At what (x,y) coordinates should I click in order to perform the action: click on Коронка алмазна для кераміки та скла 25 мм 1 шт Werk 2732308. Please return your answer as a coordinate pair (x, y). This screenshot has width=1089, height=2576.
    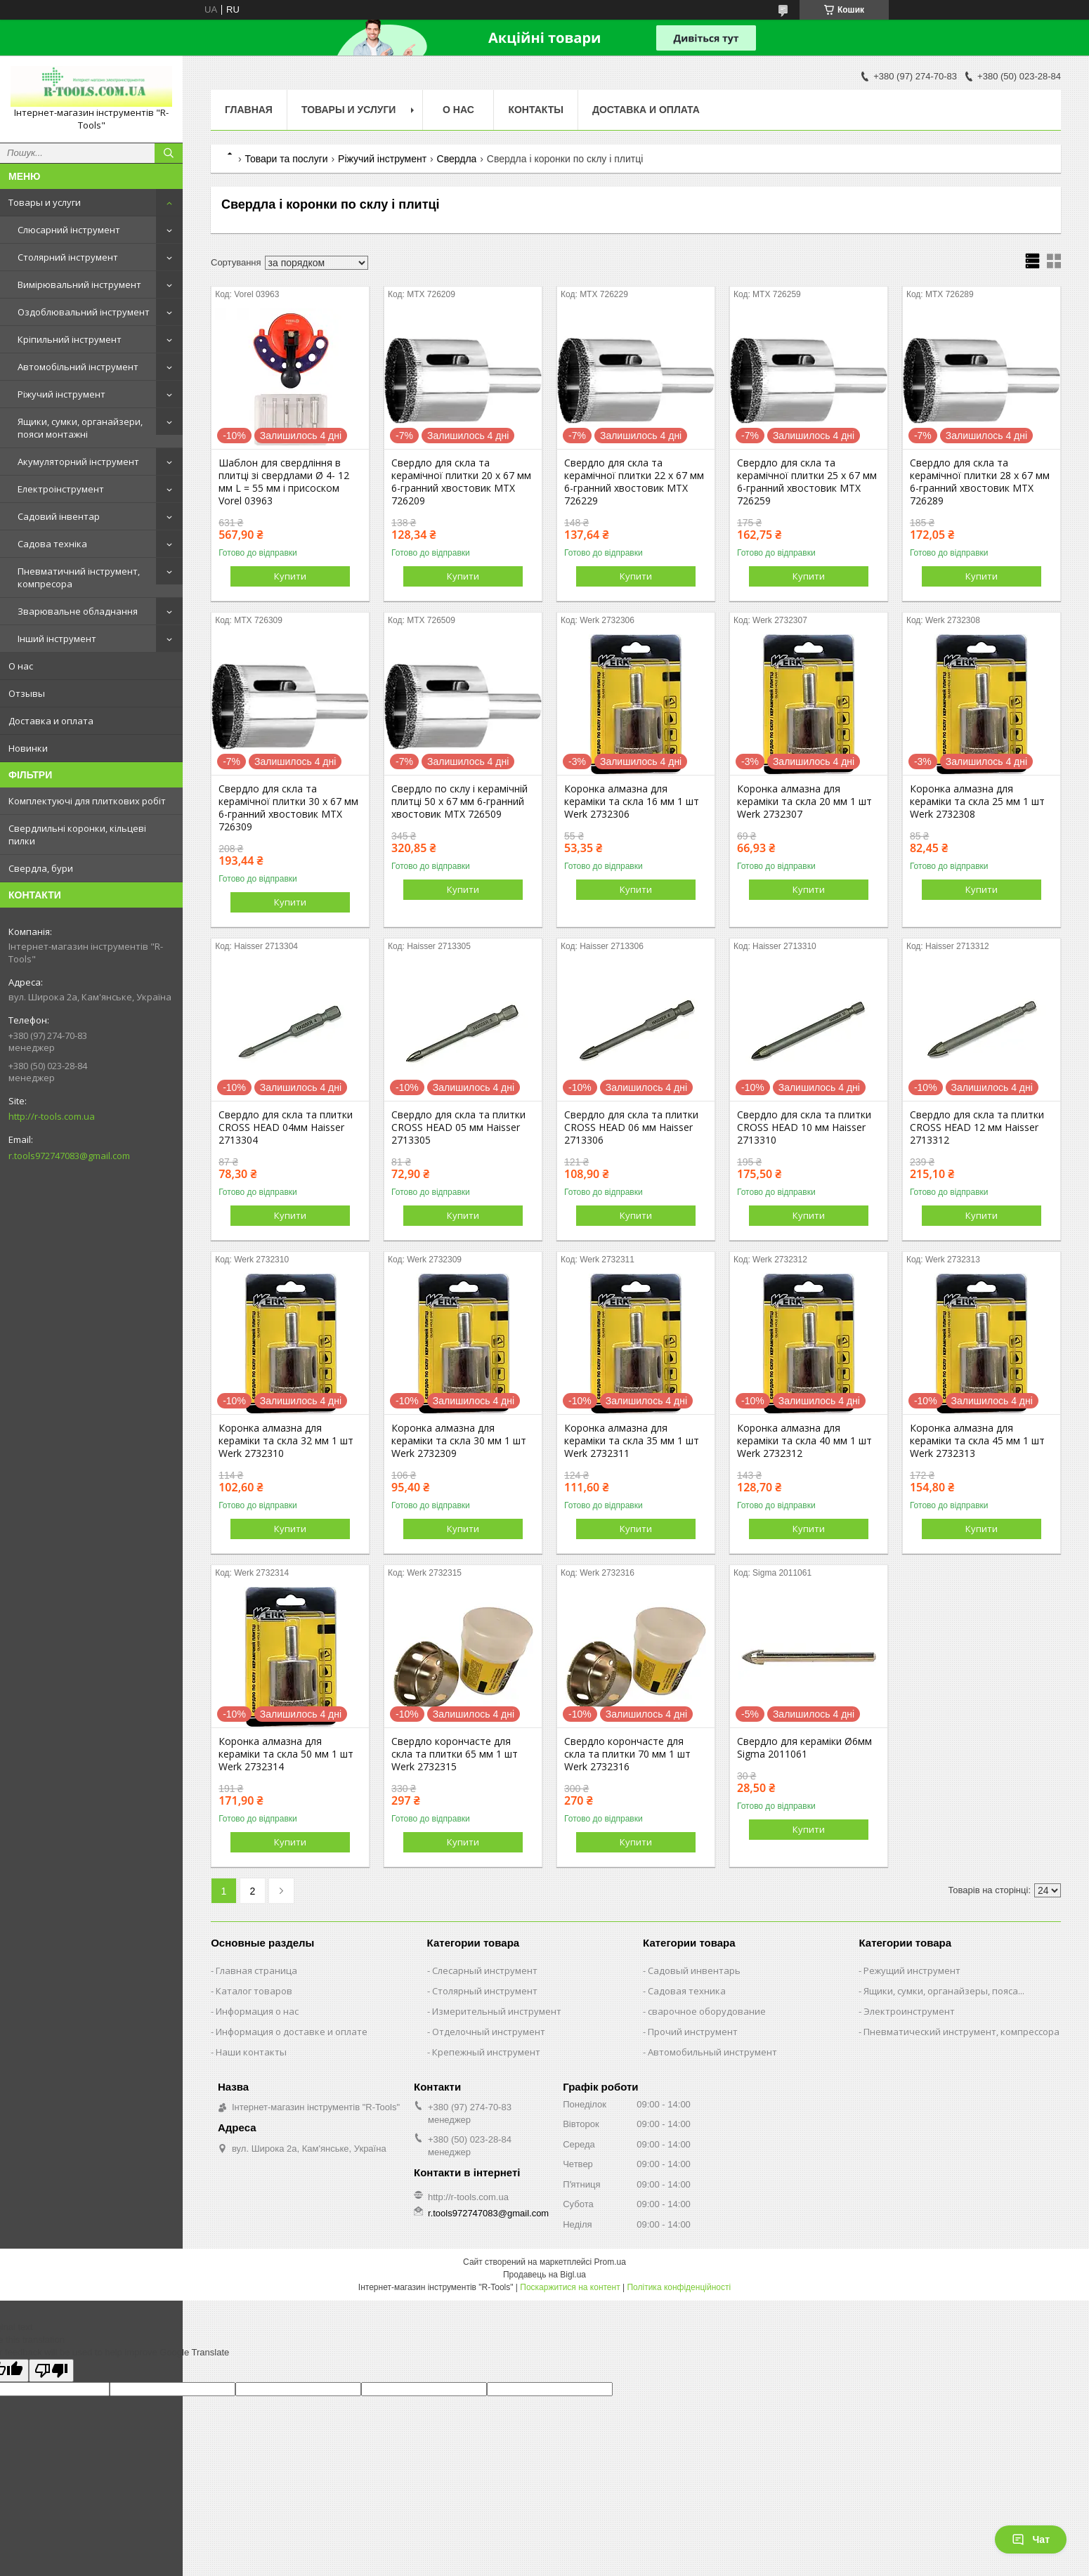
    Looking at the image, I should click on (977, 801).